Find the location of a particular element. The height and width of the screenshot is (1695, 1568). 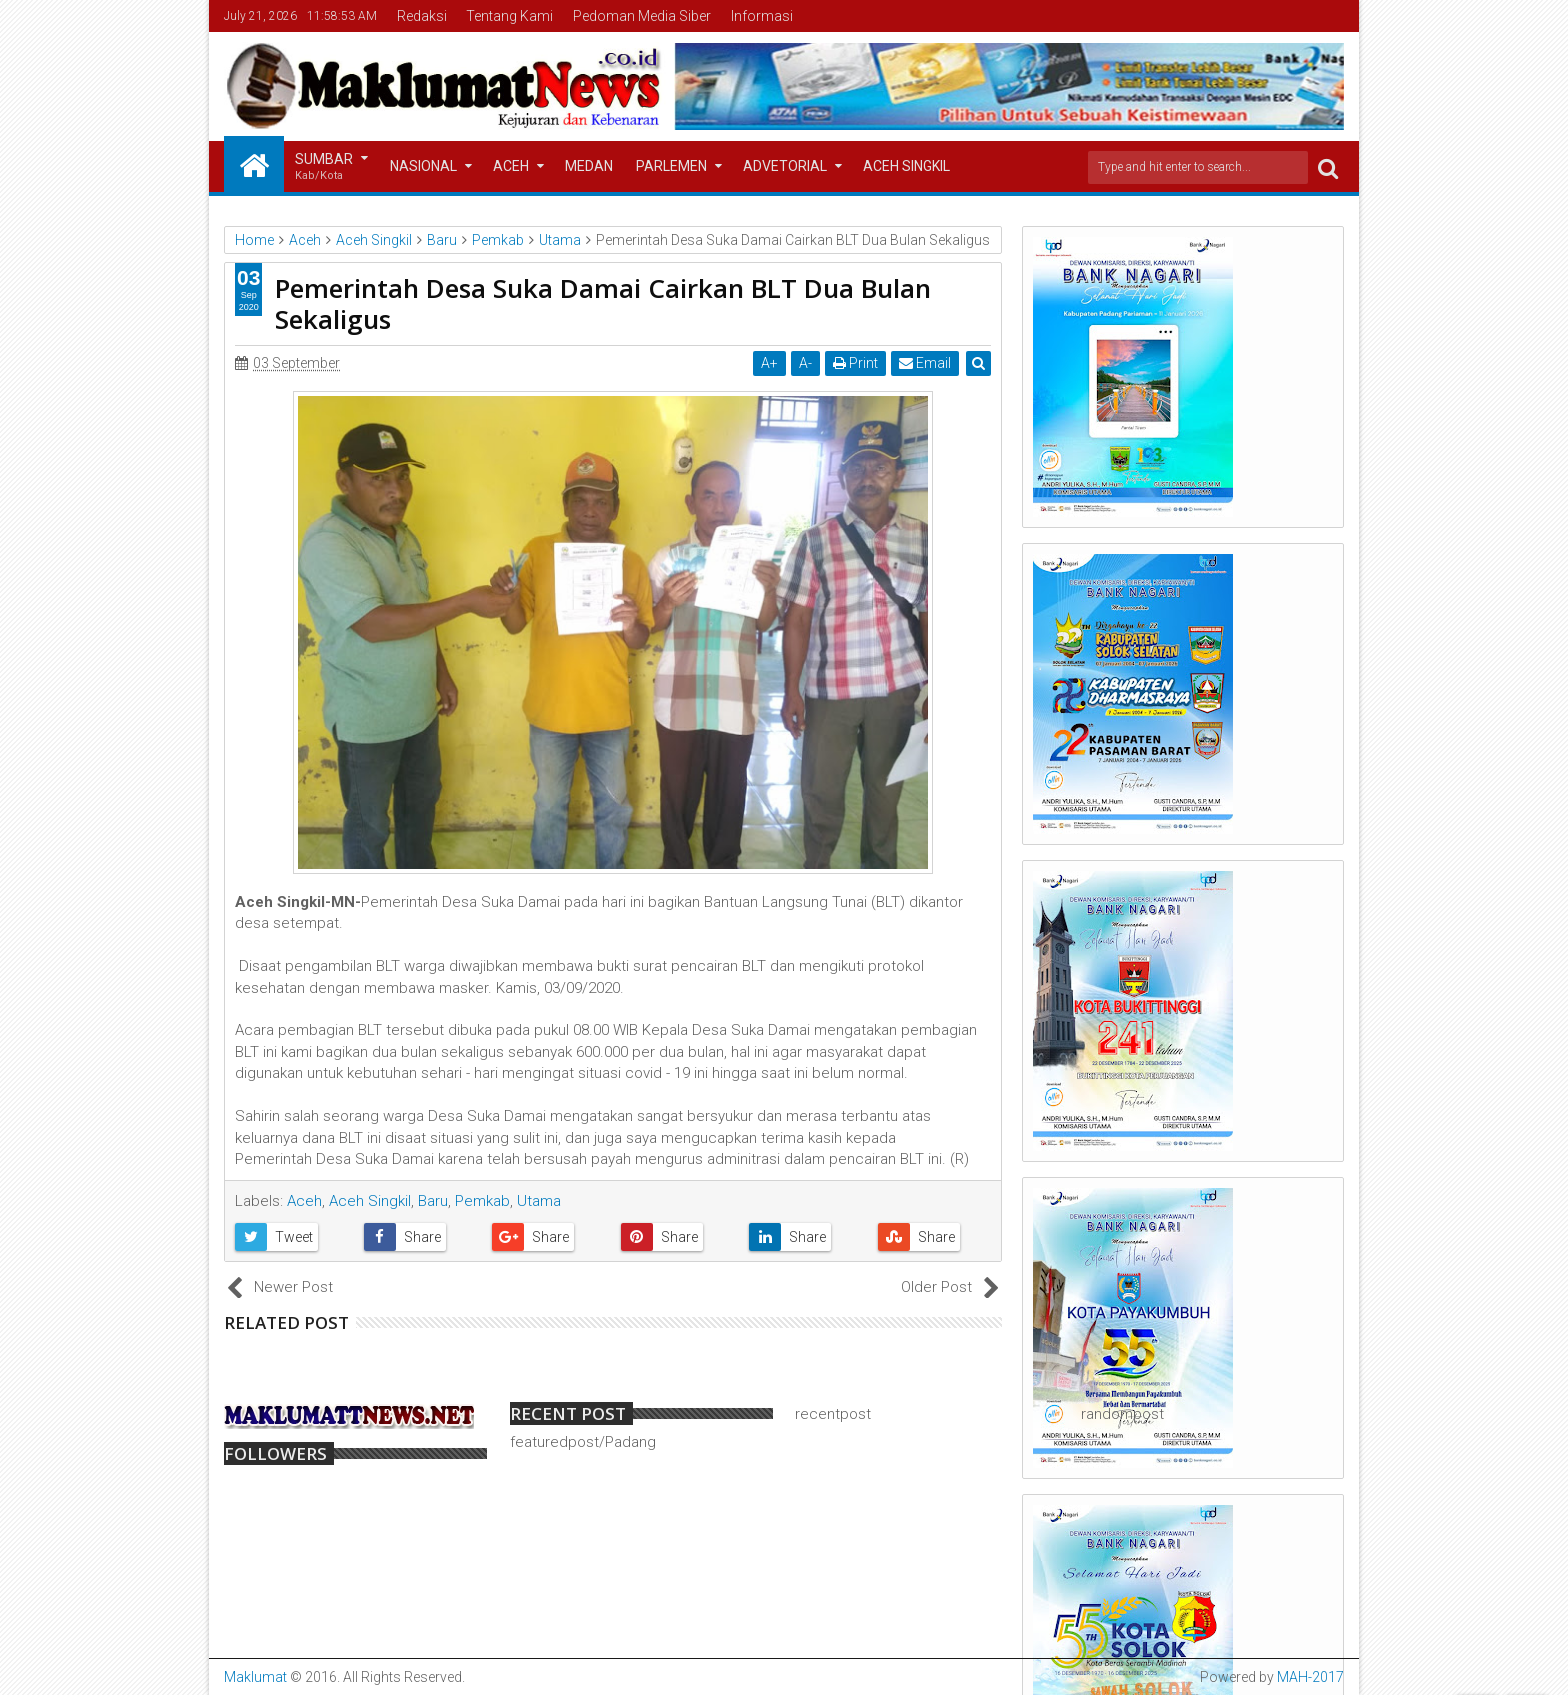

Email is located at coordinates (925, 363).